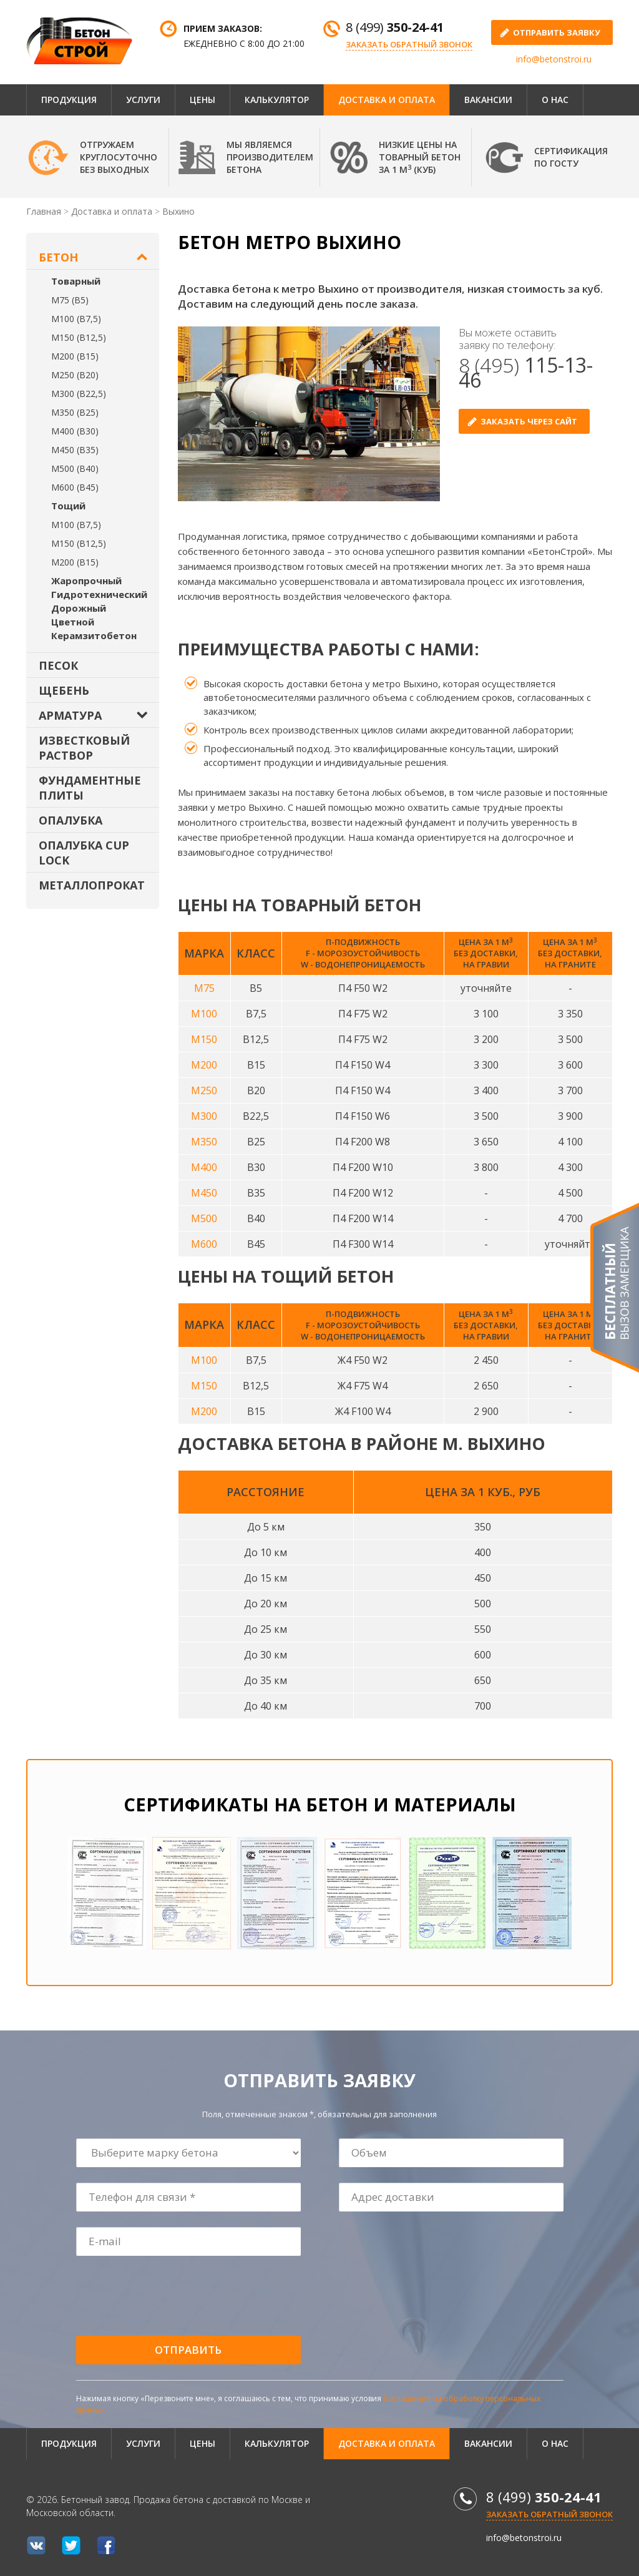 This screenshot has height=2576, width=639. Describe the element at coordinates (90, 788) in the screenshot. I see `Фундаментные плиты` at that location.